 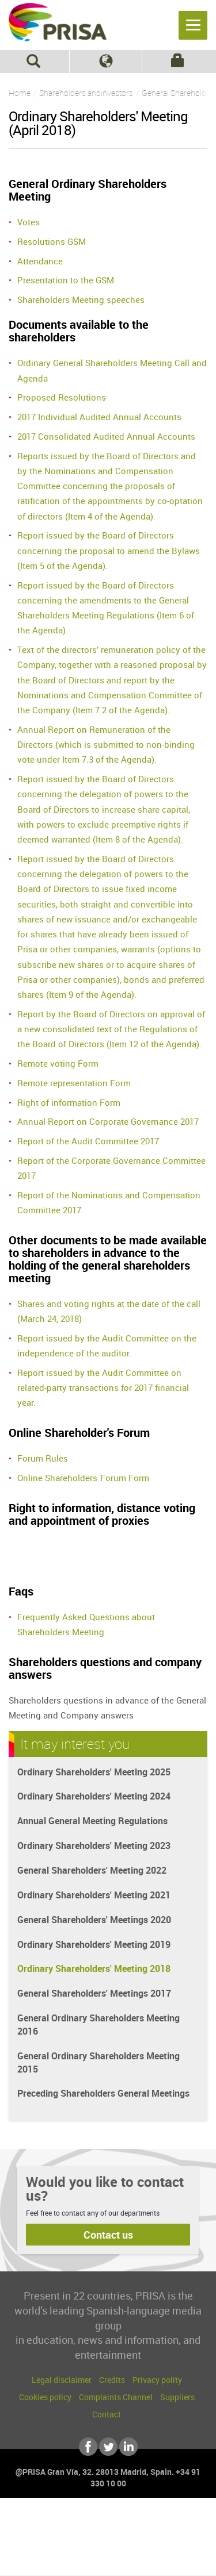 I want to click on Ordinary Shareholders' Meeting 2021, so click(x=93, y=1895).